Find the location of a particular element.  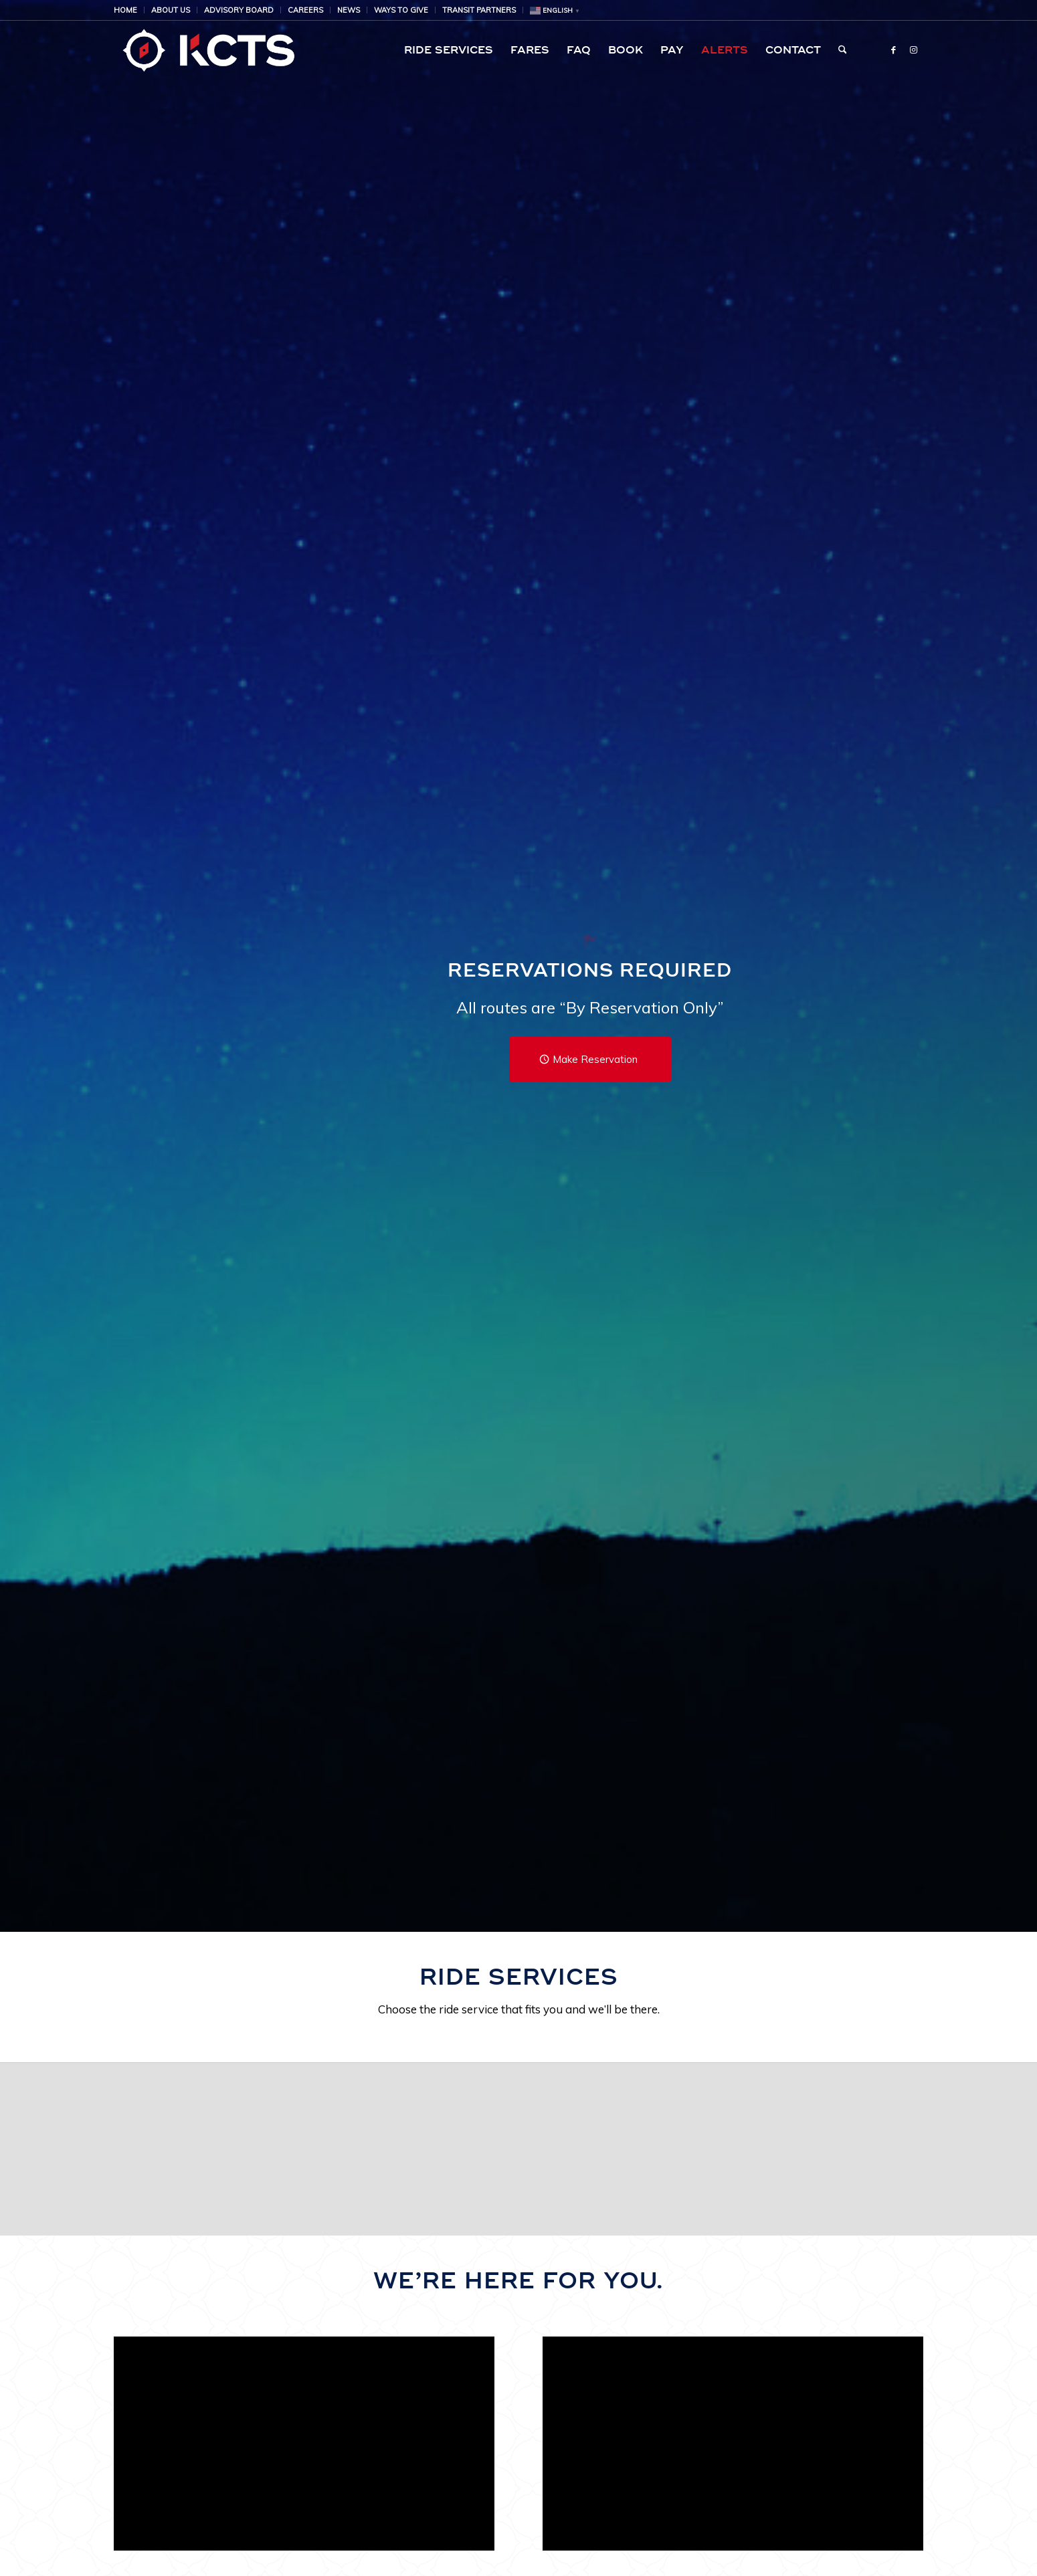

NEWS is located at coordinates (348, 10).